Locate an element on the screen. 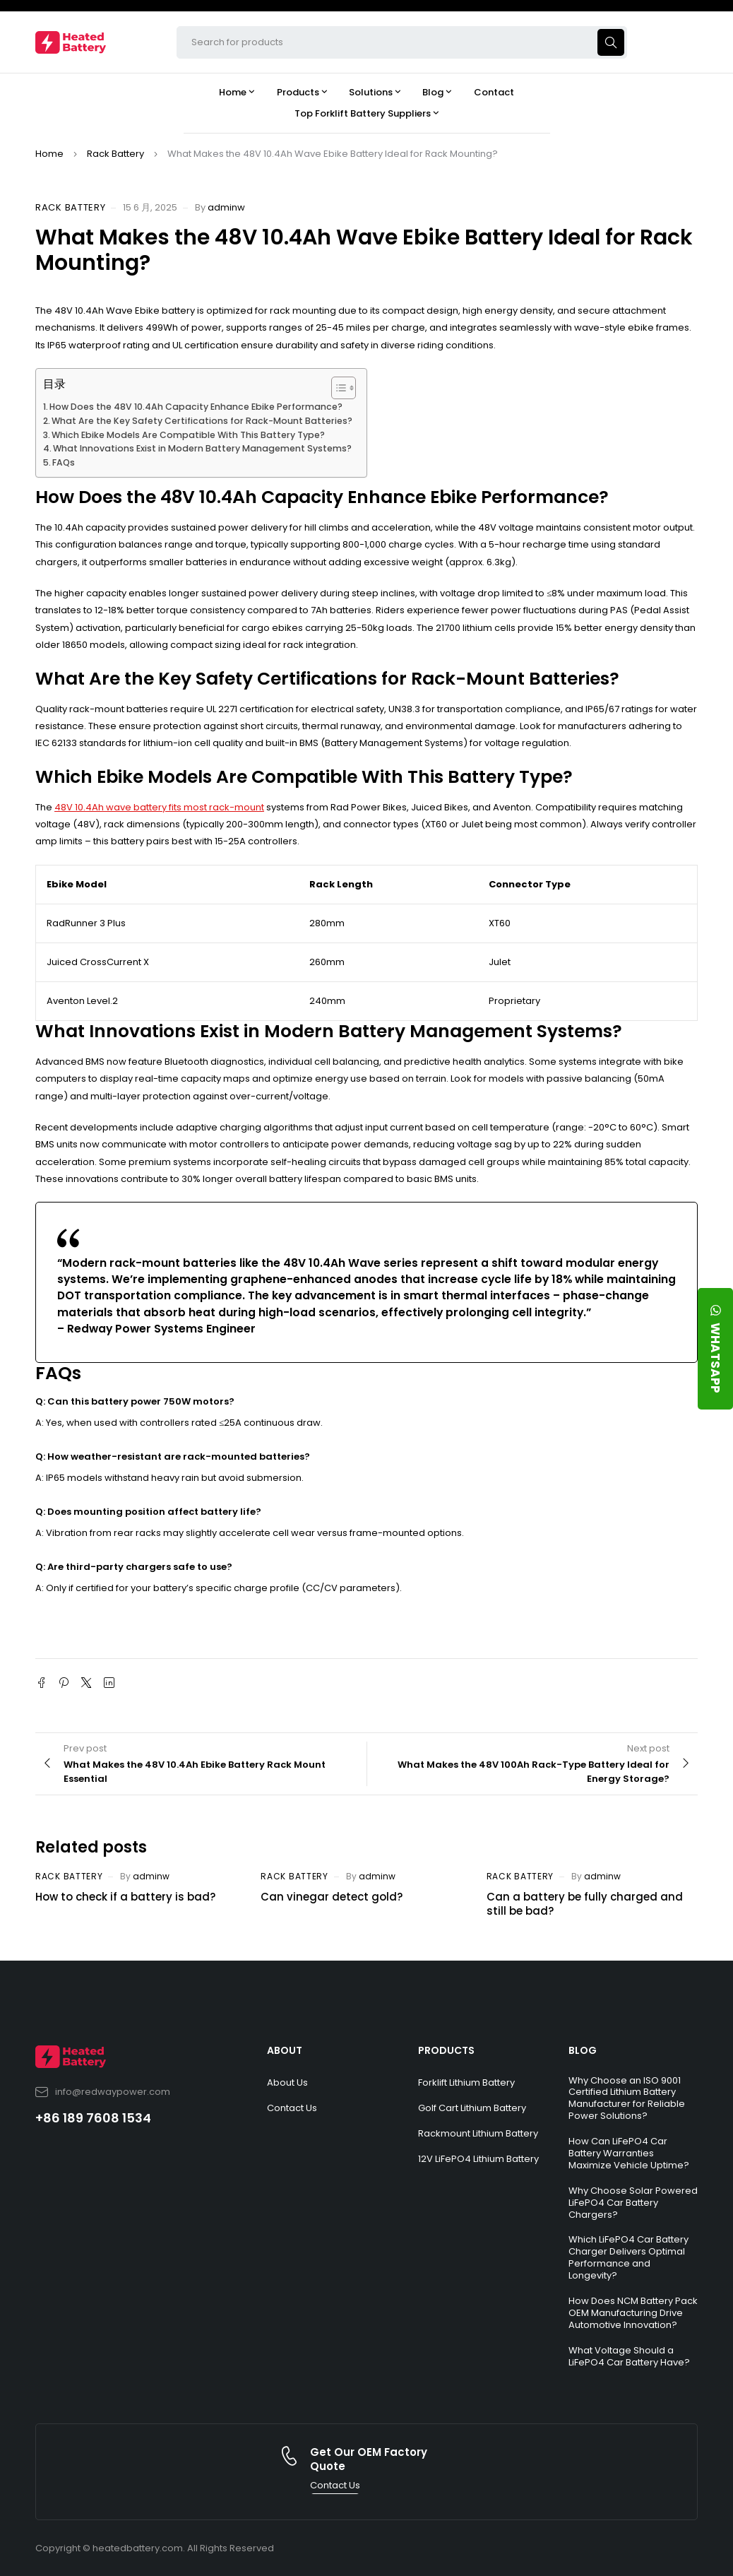 This screenshot has width=733, height=2576. BLOG is located at coordinates (582, 2050).